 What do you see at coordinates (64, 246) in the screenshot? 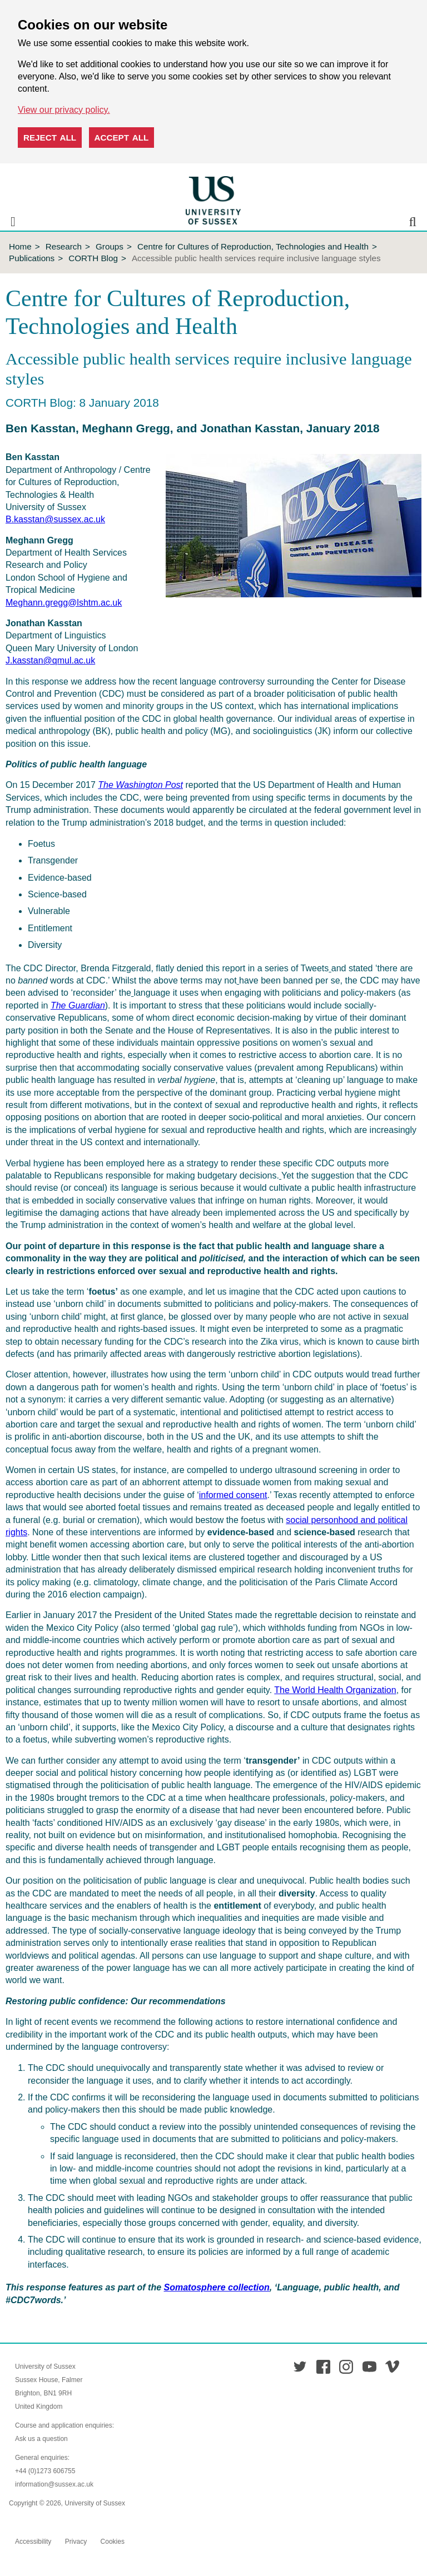
I see `Research` at bounding box center [64, 246].